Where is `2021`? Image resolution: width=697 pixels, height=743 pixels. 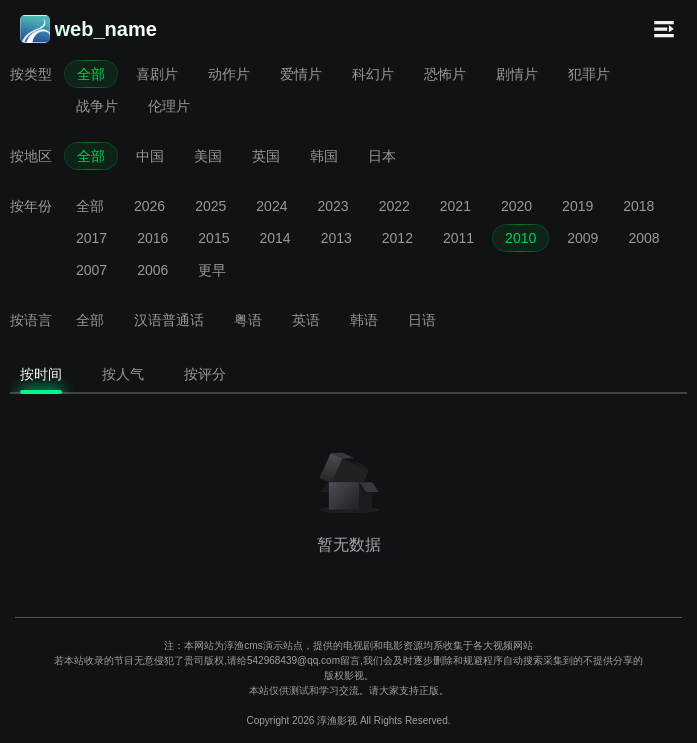
2021 is located at coordinates (455, 206).